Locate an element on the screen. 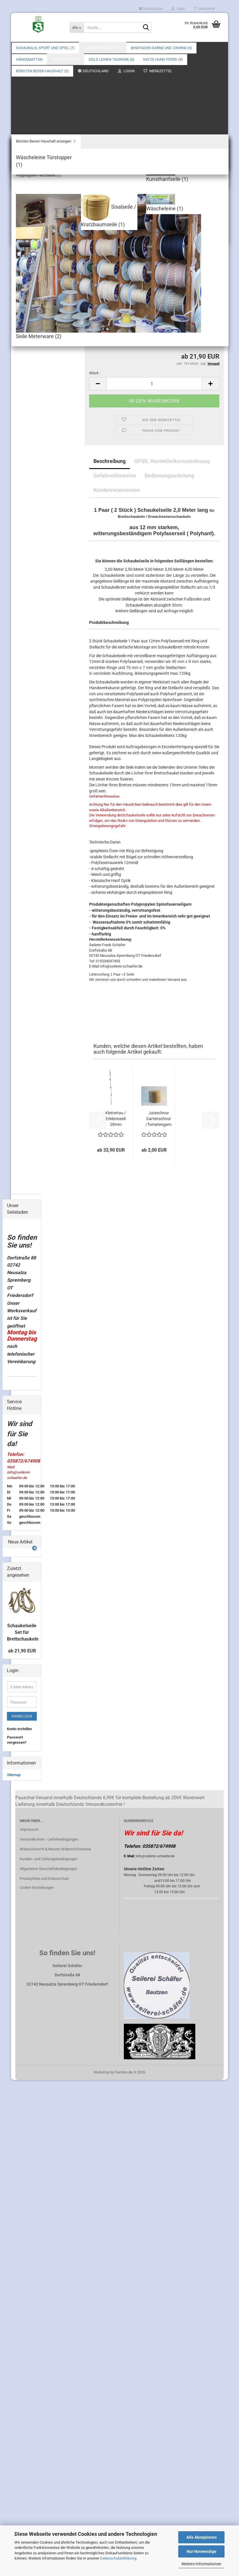  Impressum is located at coordinates (29, 2236).